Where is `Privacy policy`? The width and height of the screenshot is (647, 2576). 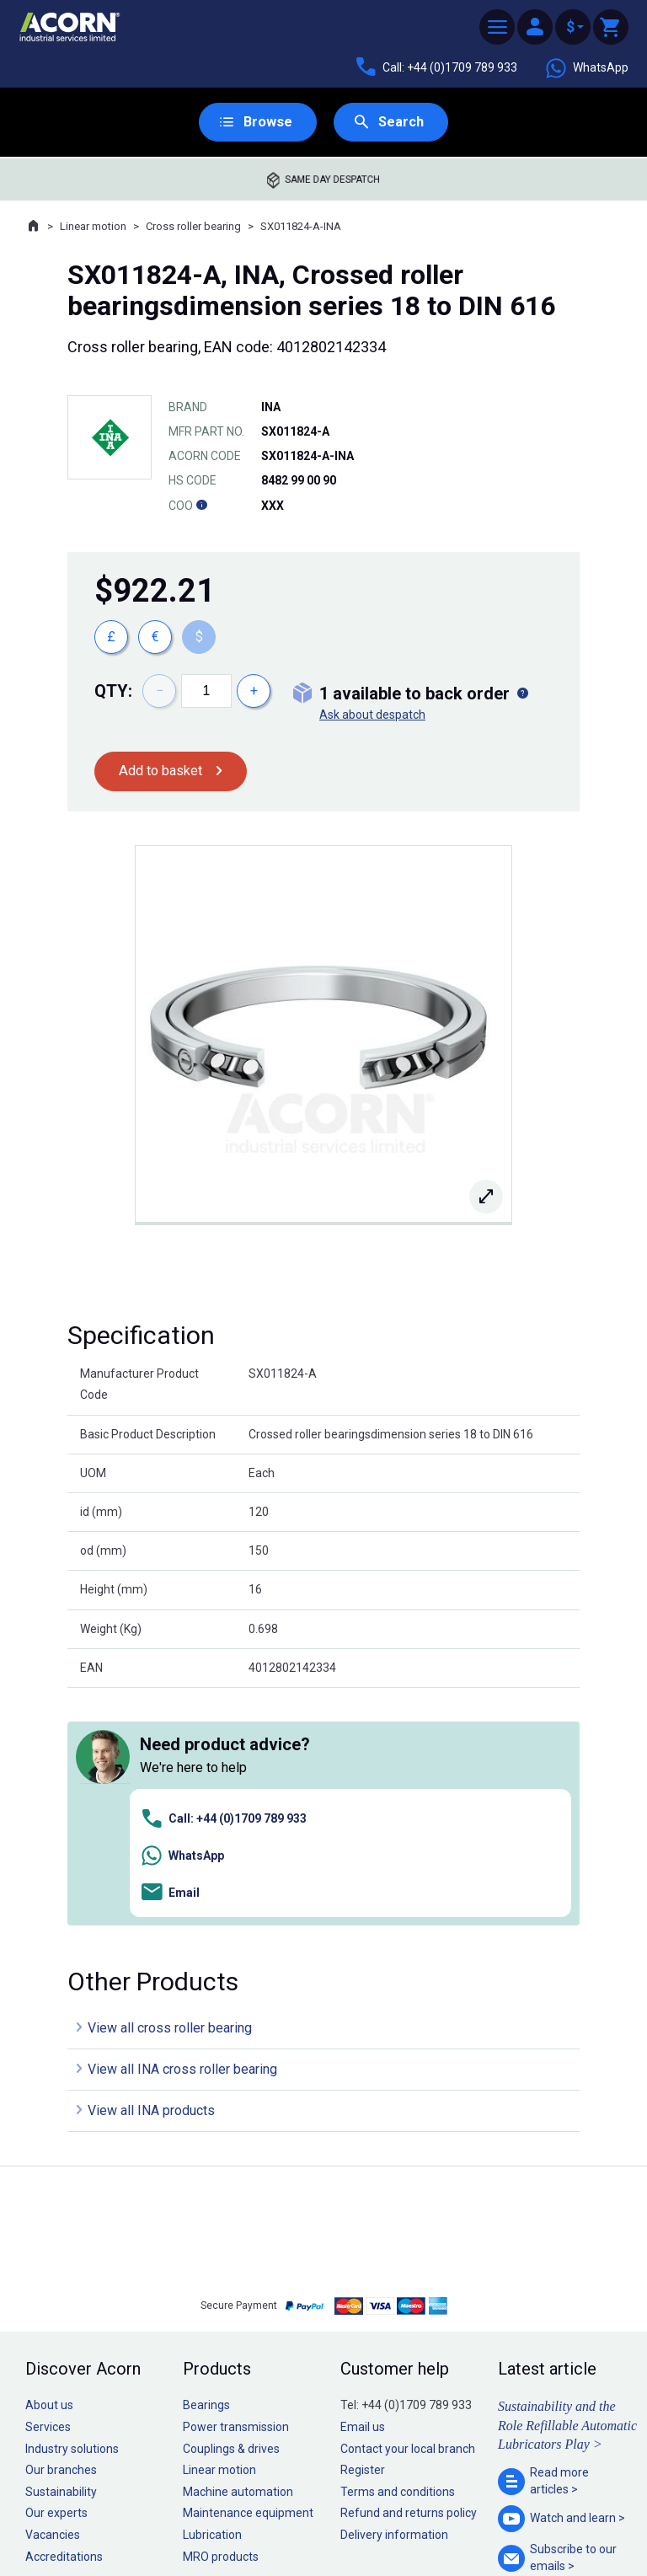
Privacy policy is located at coordinates (269, 2512).